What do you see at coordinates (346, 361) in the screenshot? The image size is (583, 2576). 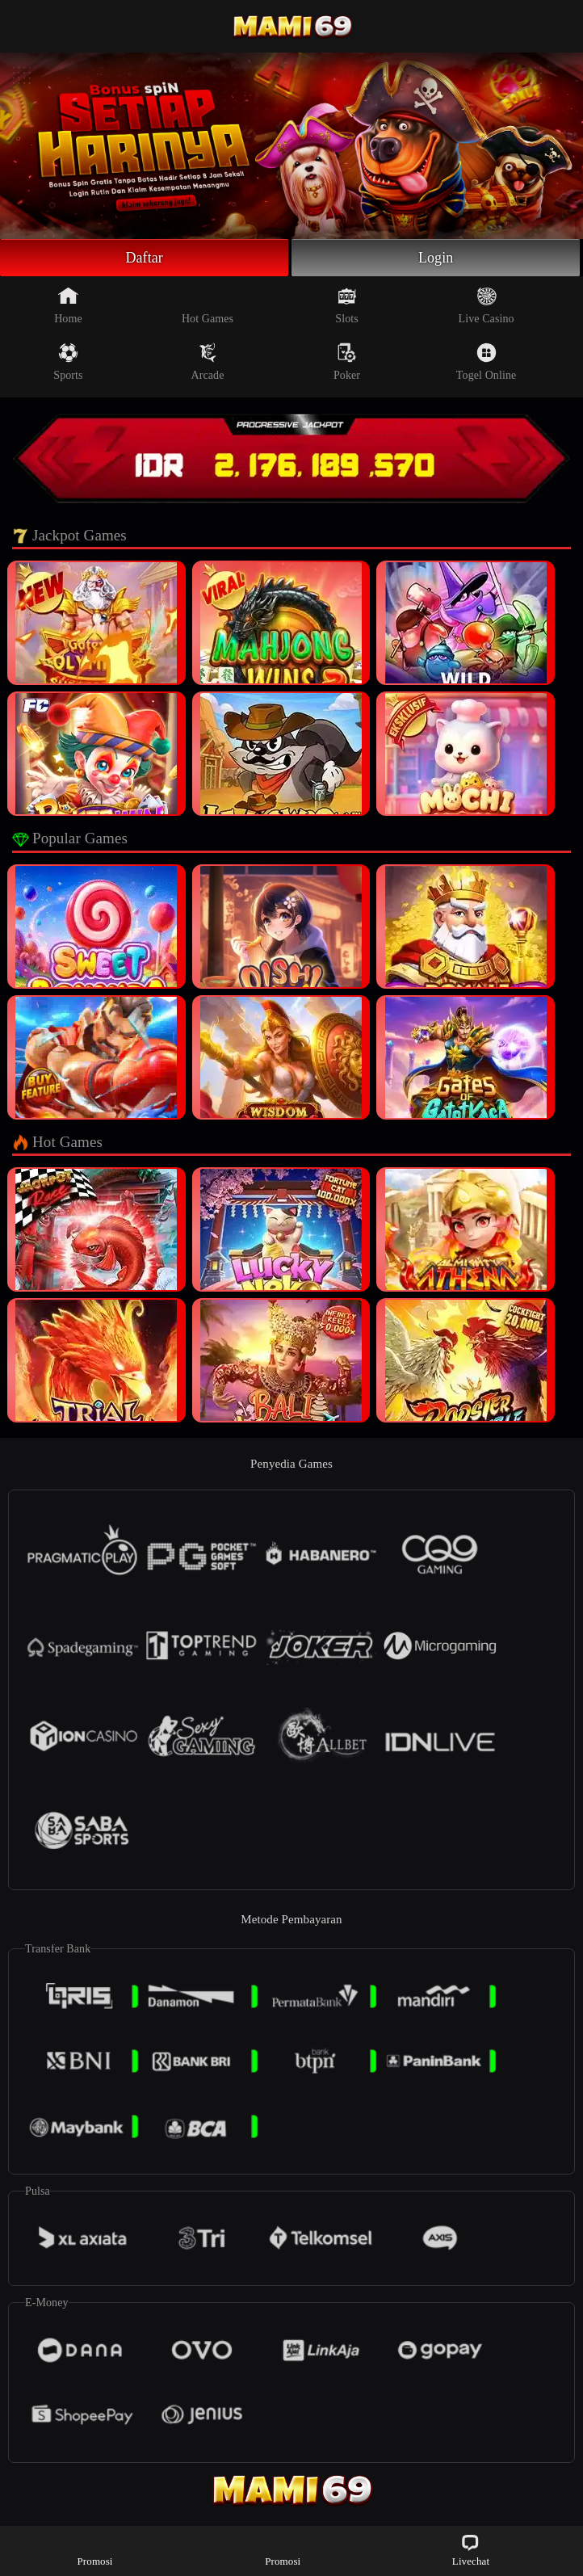 I see `Poker` at bounding box center [346, 361].